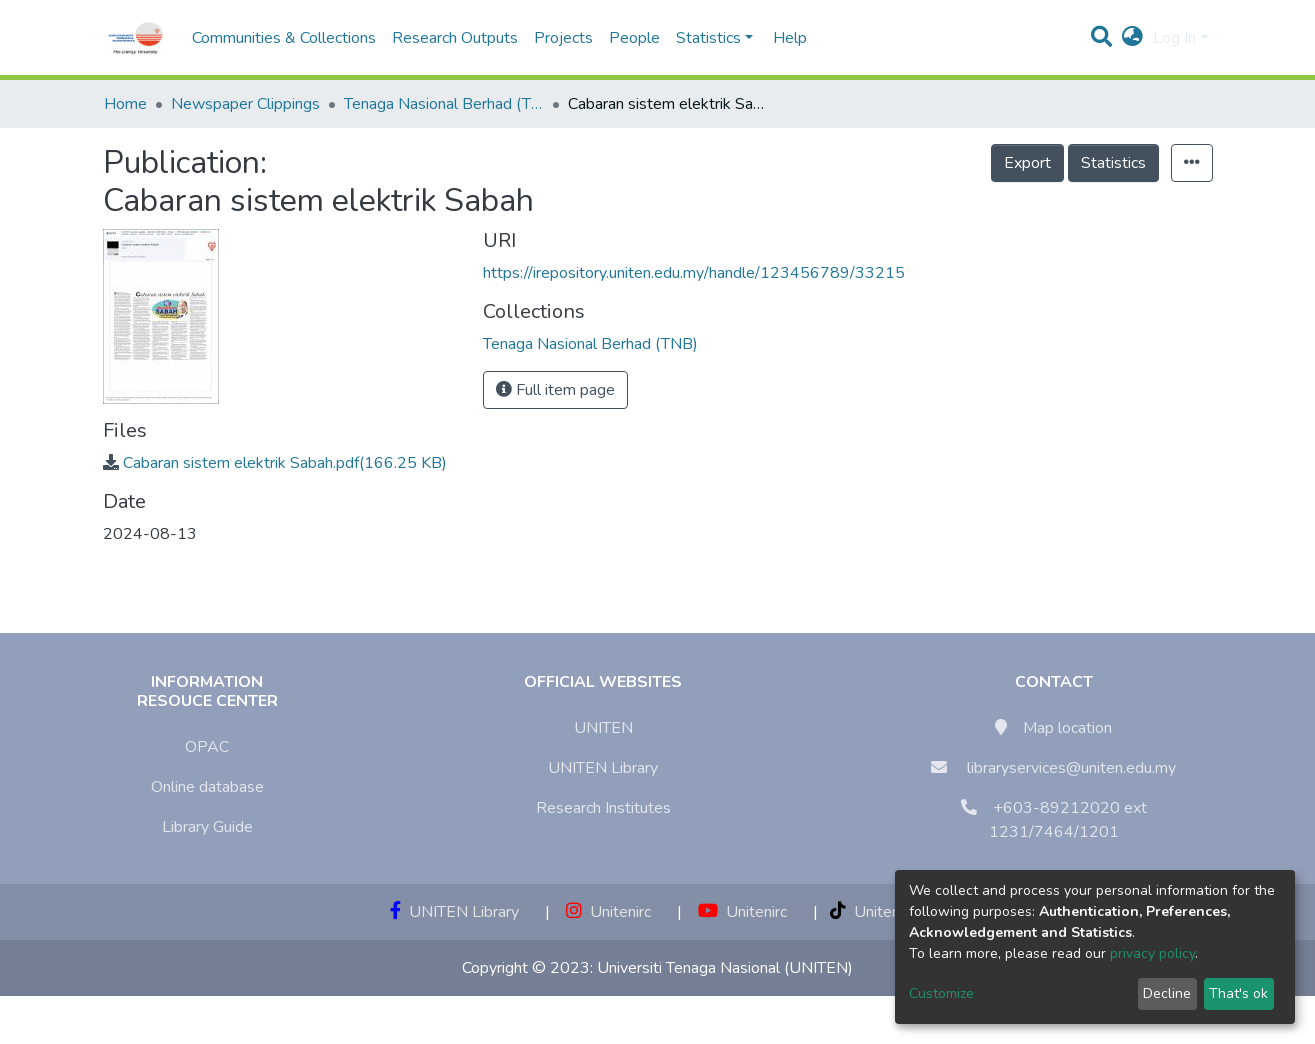 This screenshot has width=1315, height=1044. Describe the element at coordinates (1174, 38) in the screenshot. I see `Log In` at that location.